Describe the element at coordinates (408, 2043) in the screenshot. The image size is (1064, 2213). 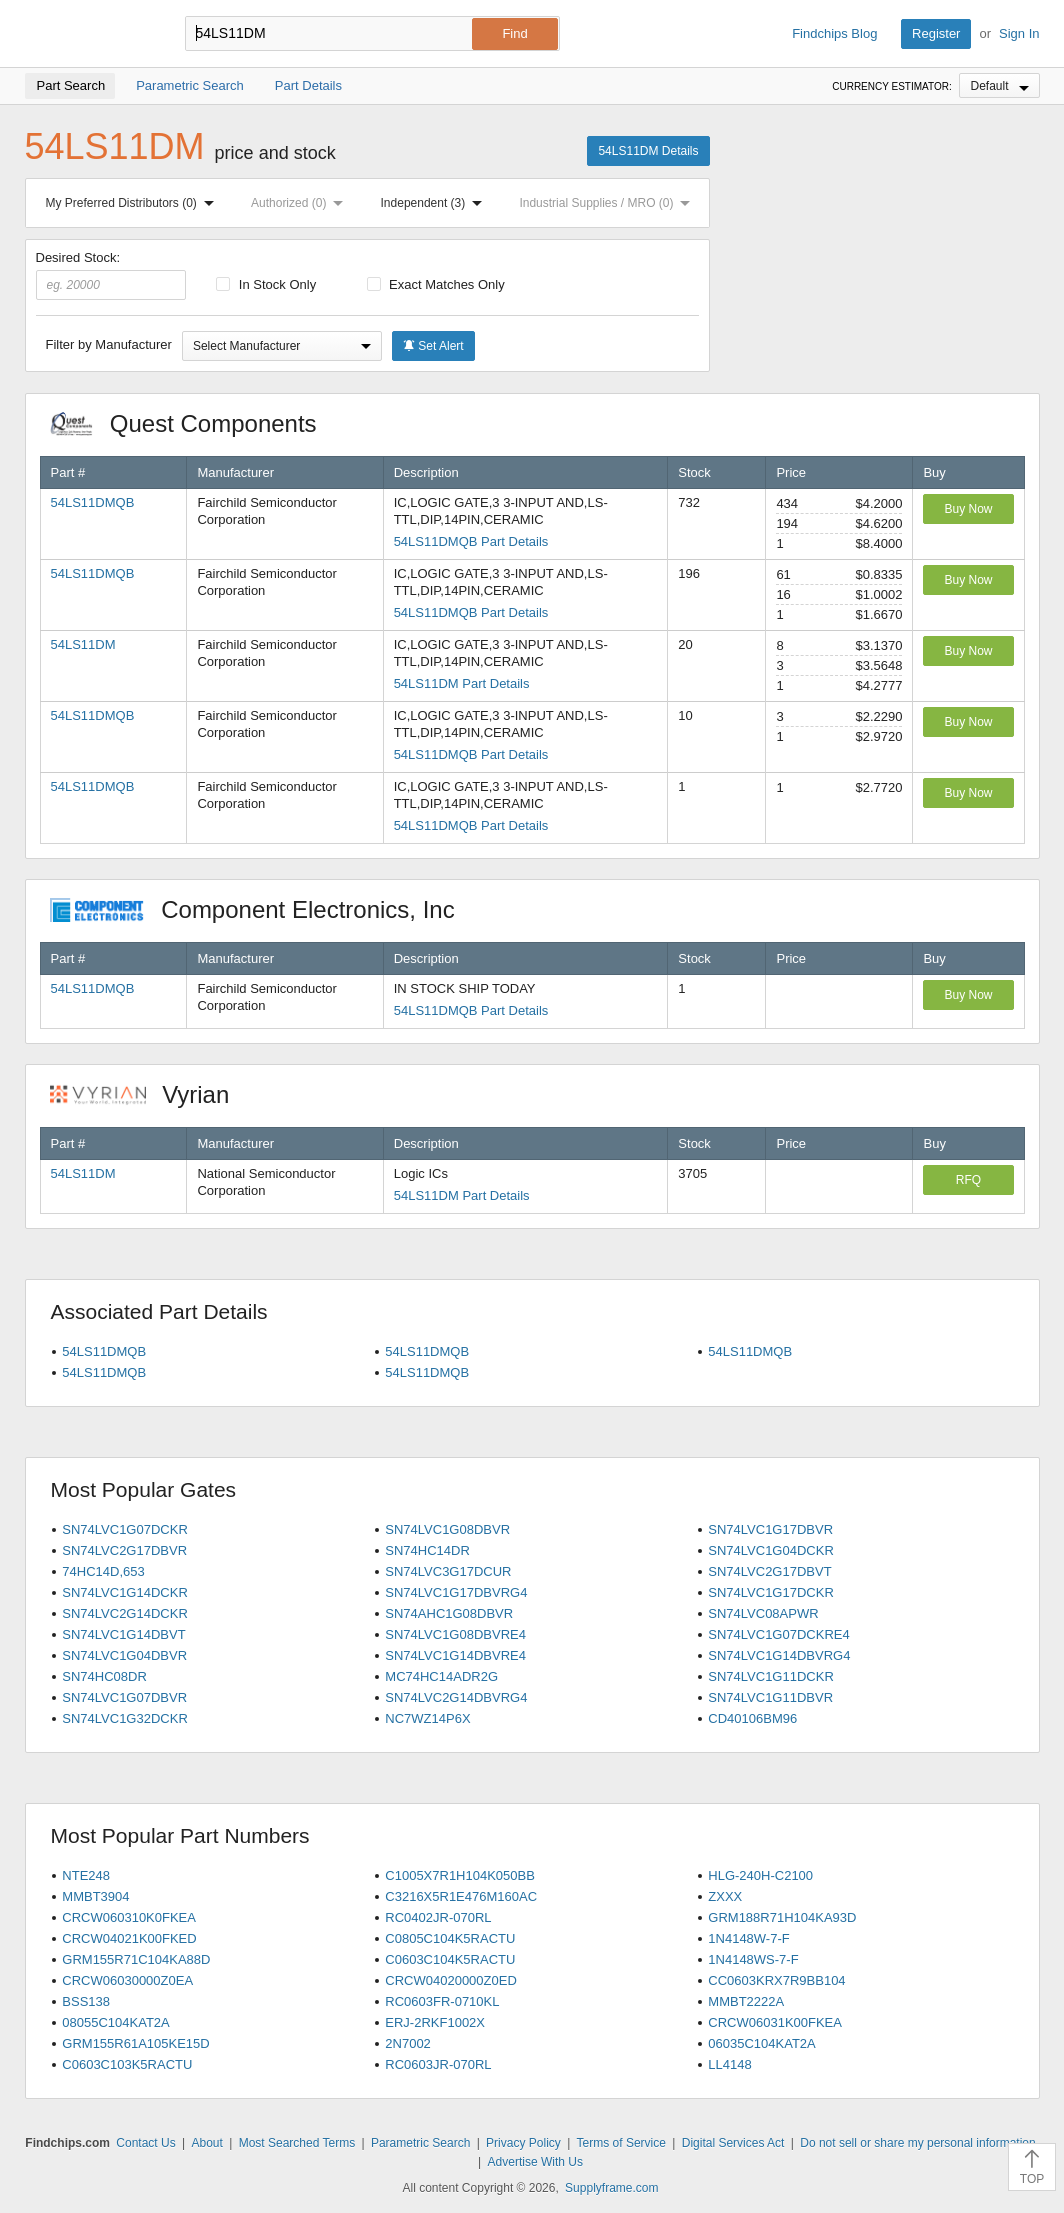
I see `2N7002` at that location.